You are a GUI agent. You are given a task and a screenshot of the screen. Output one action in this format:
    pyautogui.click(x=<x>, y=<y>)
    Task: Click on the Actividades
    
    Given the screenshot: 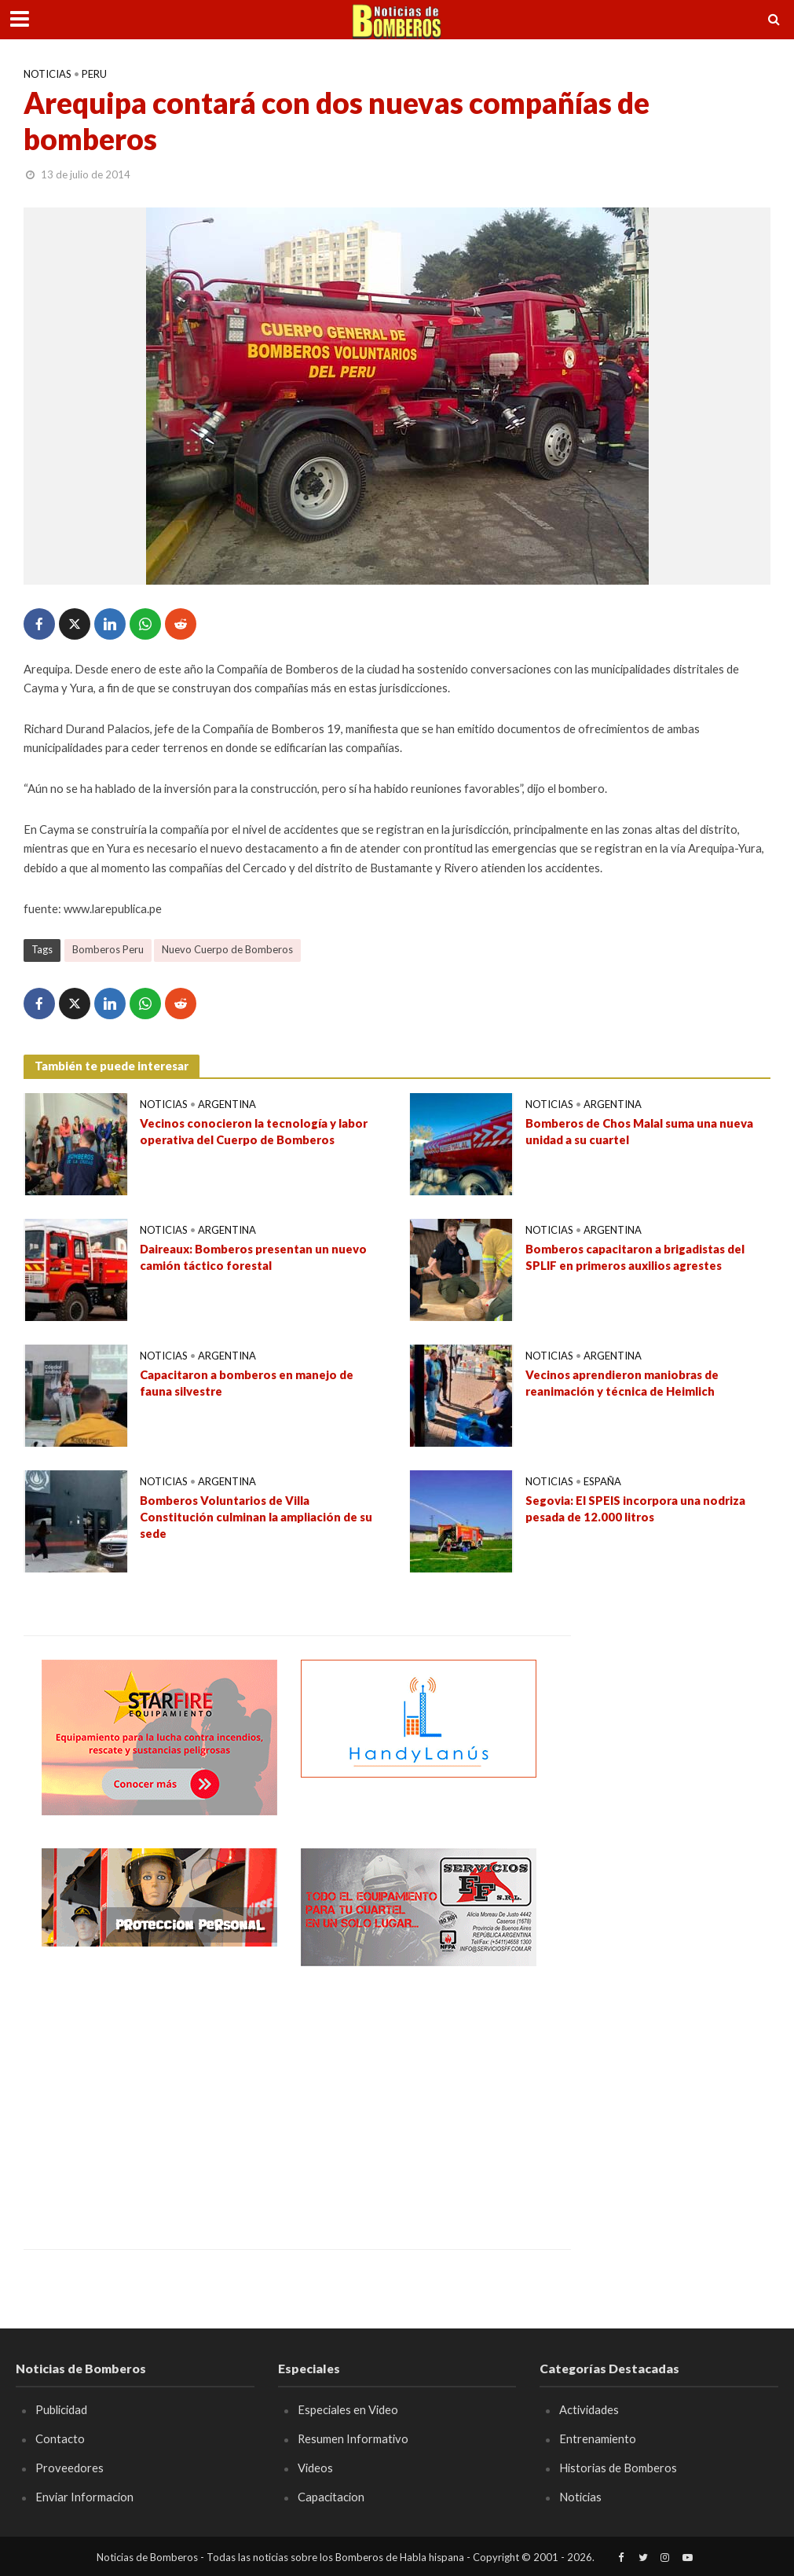 What is the action you would take?
    pyautogui.click(x=589, y=2409)
    